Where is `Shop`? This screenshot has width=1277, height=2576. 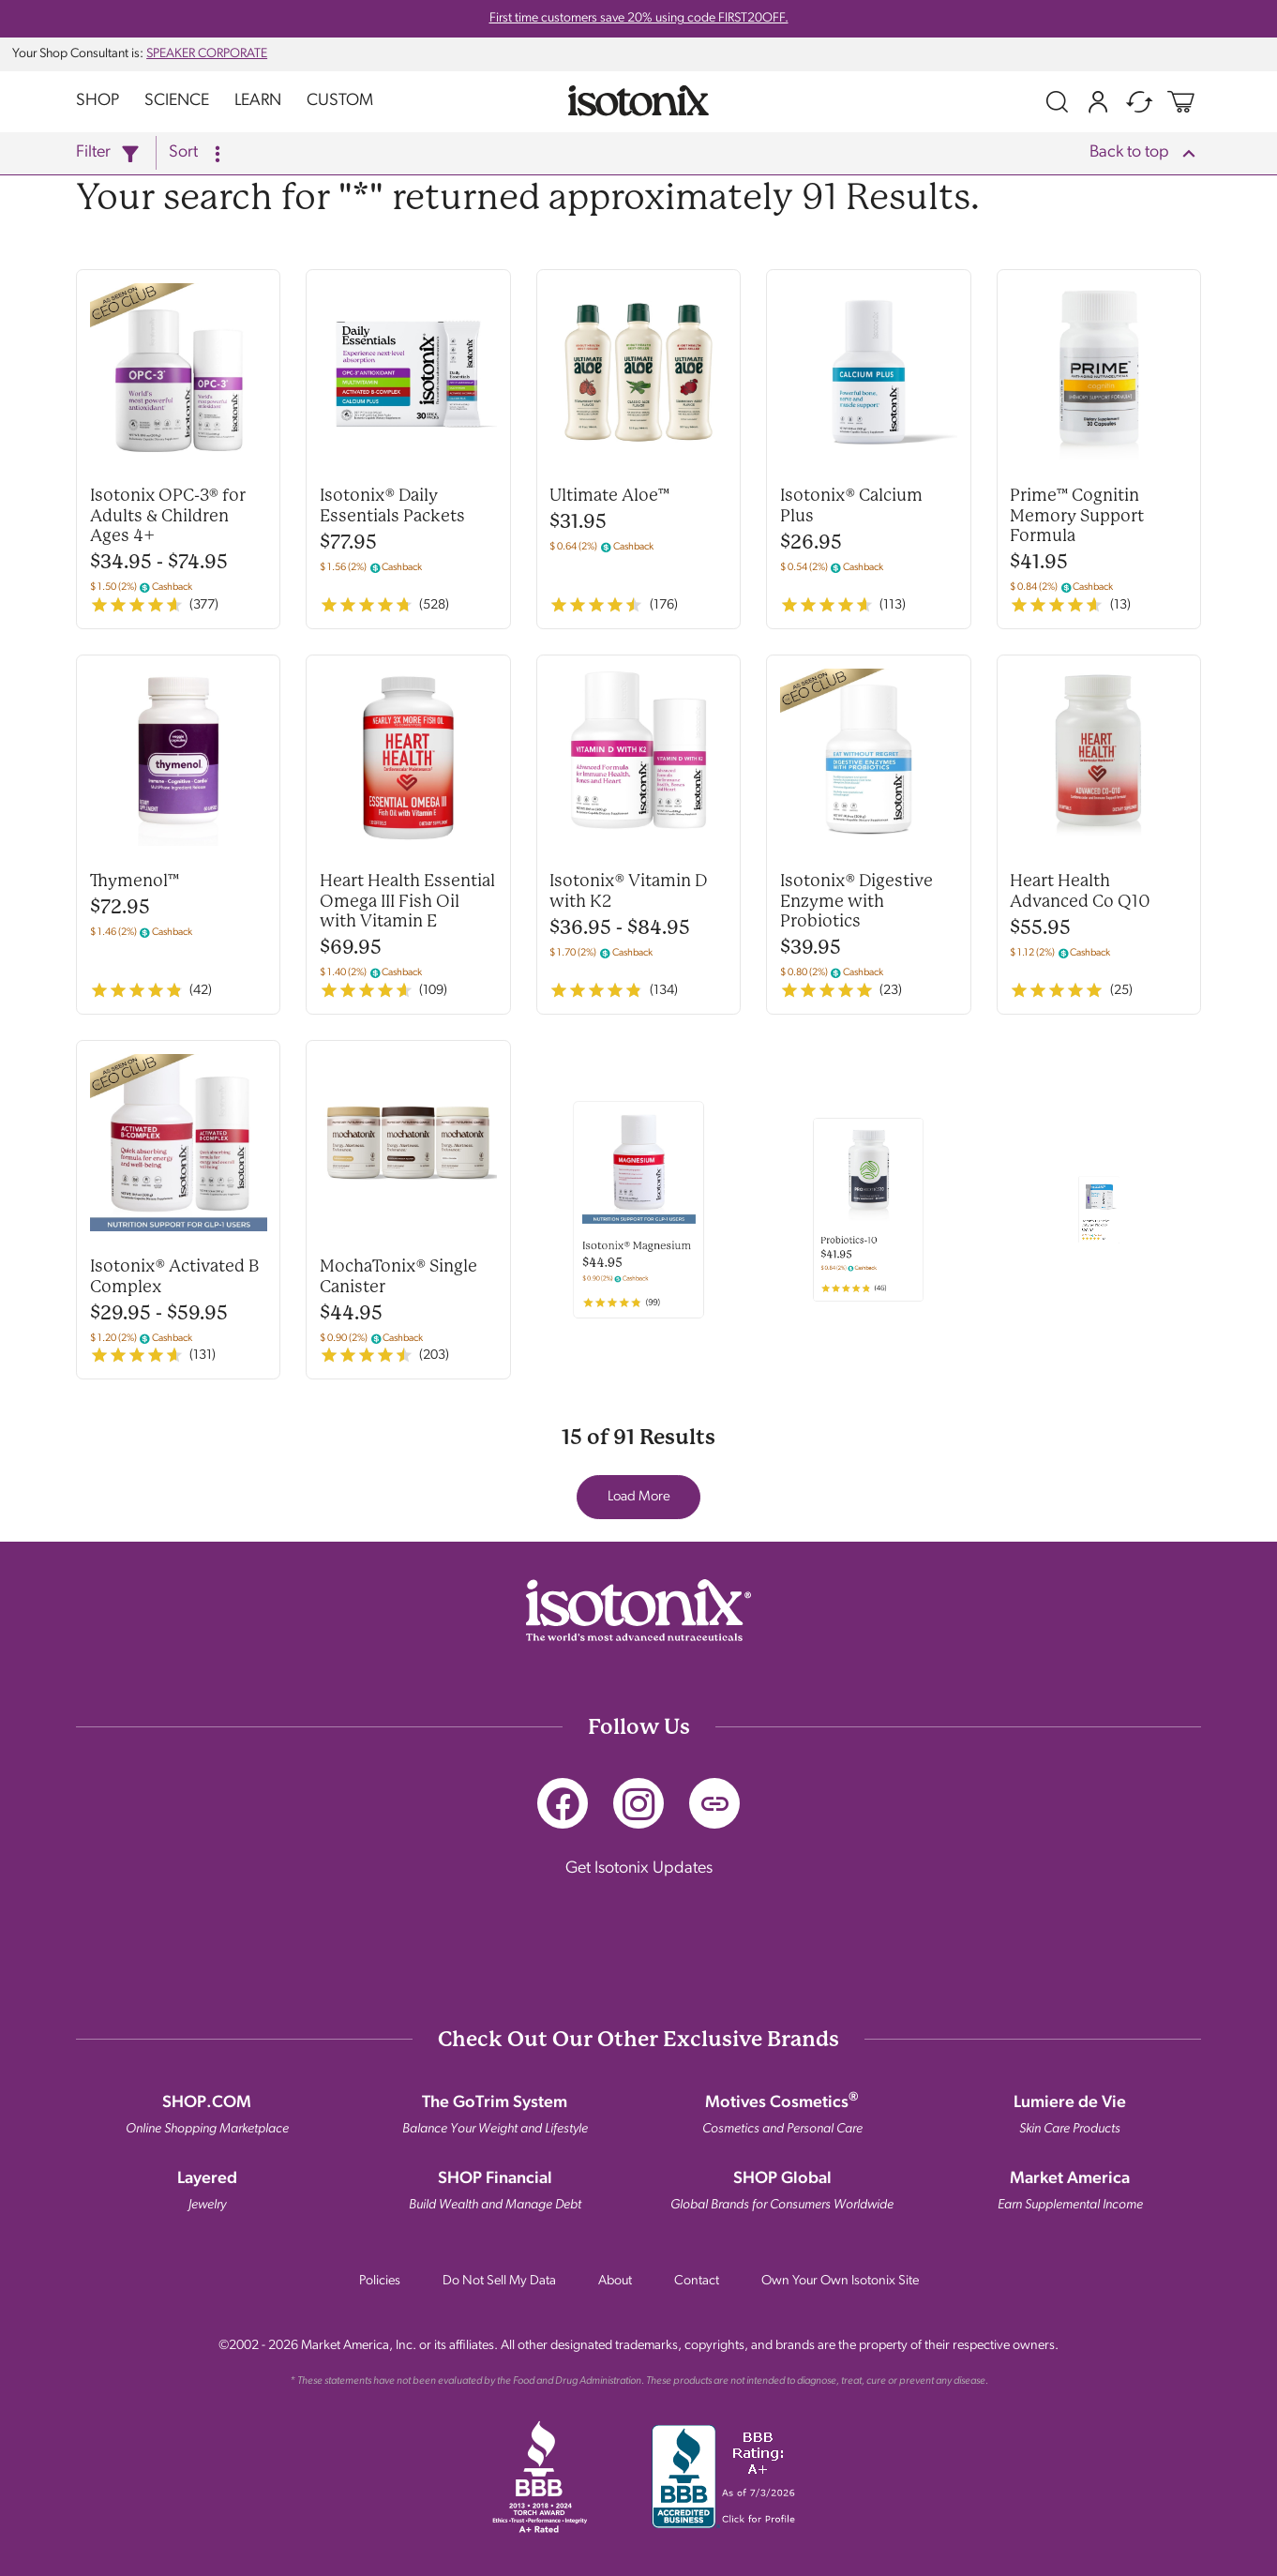 Shop is located at coordinates (97, 101).